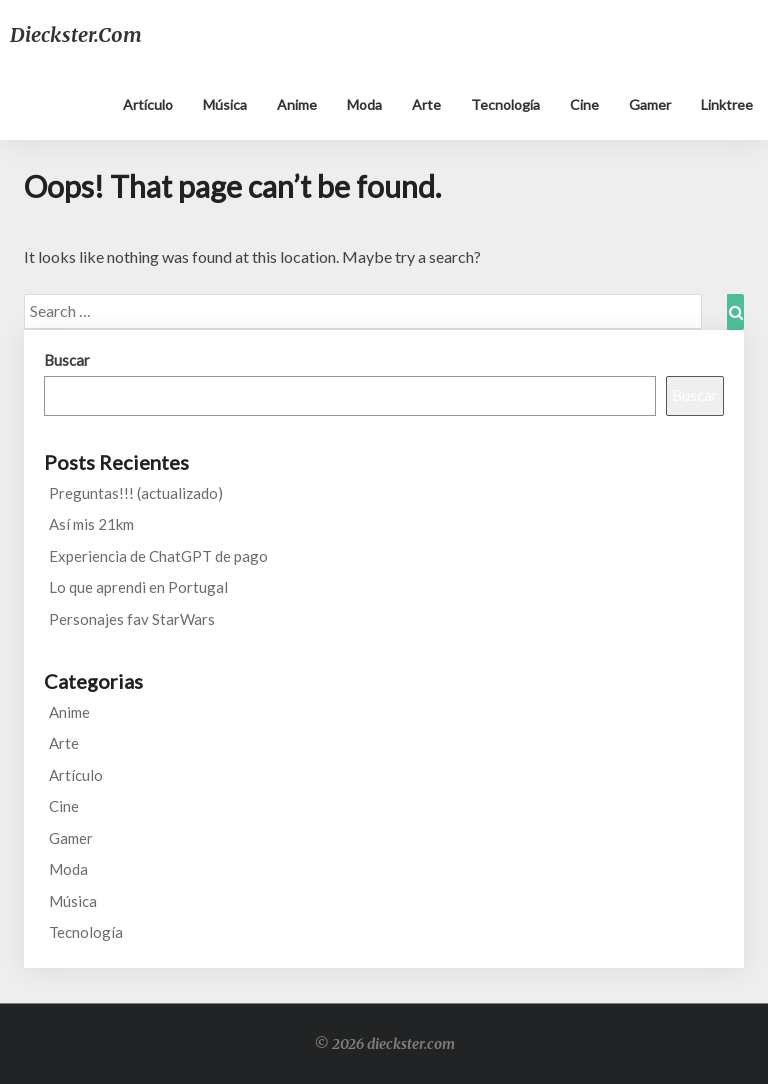  What do you see at coordinates (650, 104) in the screenshot?
I see `Gamer` at bounding box center [650, 104].